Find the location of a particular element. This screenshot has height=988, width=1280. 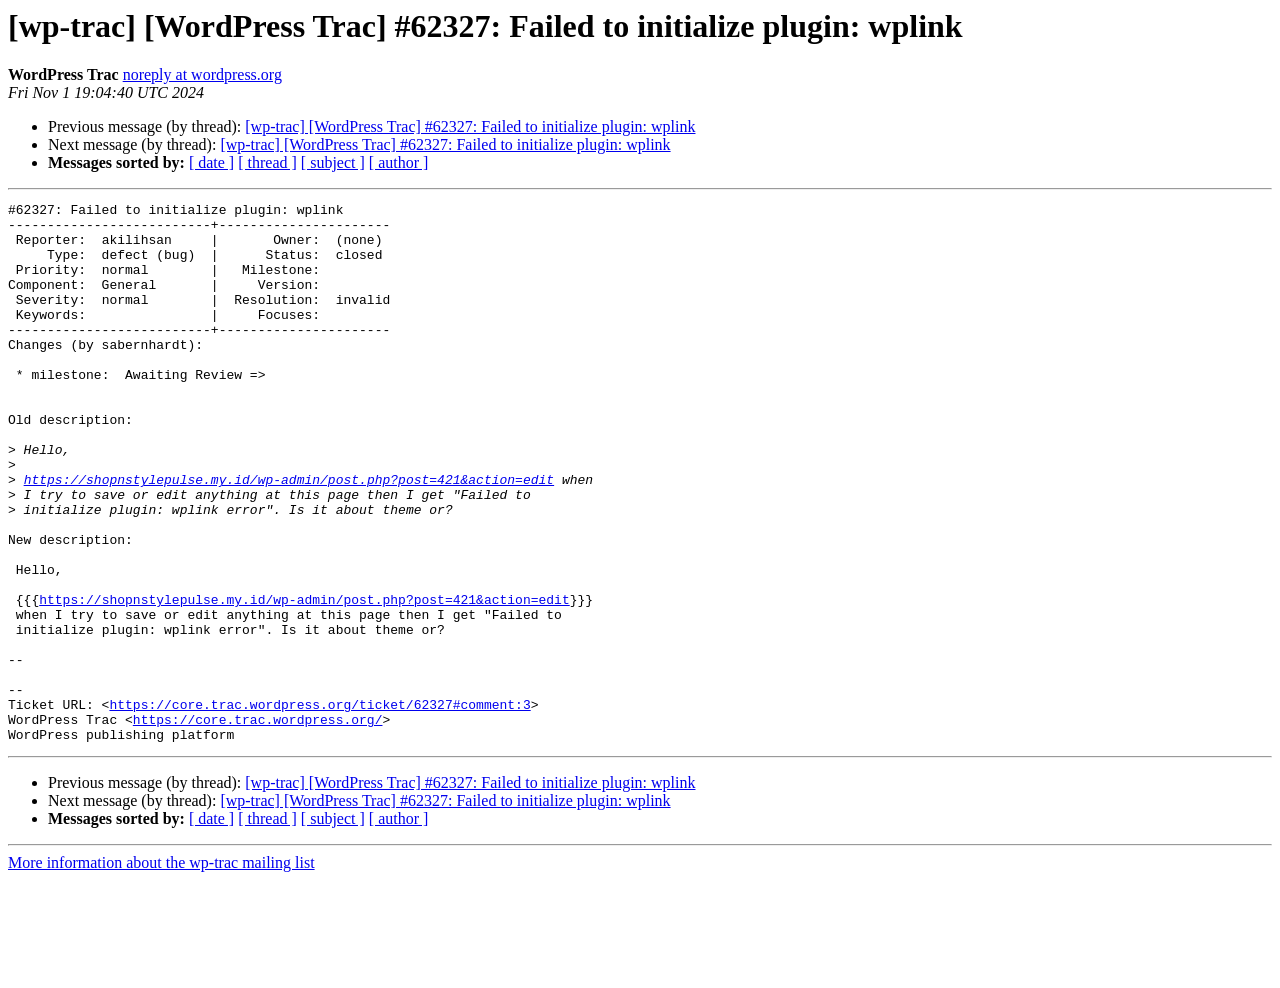

https://shopnstylepulse.my.id/wp-admin/post.php?post=421&action=edit is located at coordinates (289, 536).